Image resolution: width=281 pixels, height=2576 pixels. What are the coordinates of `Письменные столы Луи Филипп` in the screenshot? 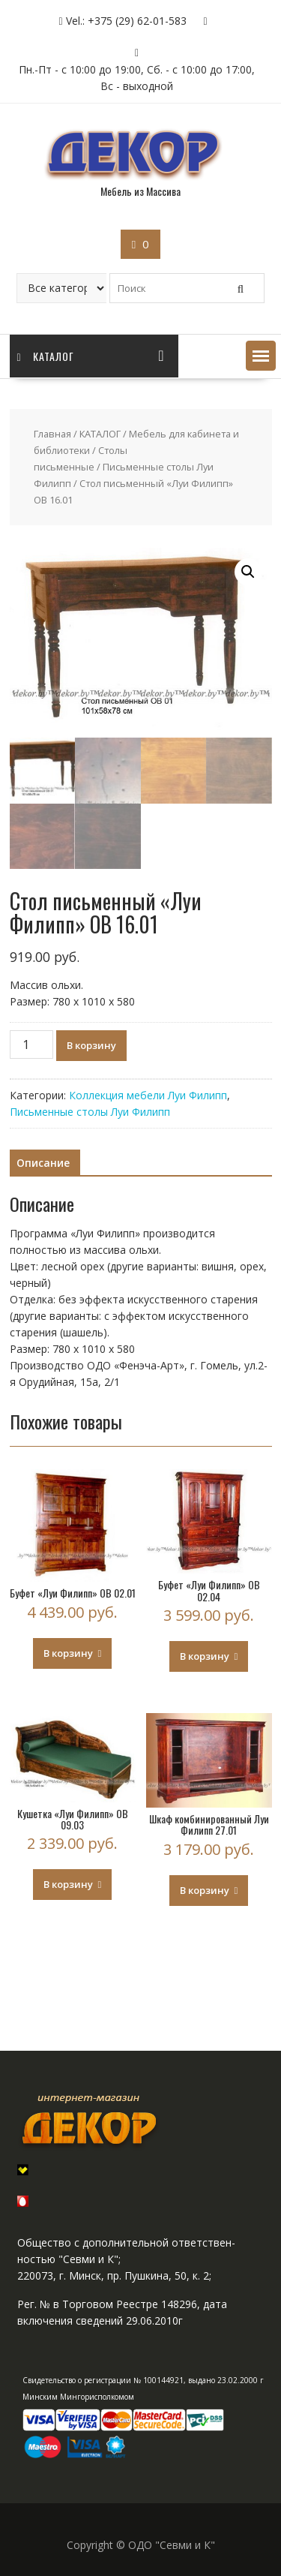 It's located at (90, 1112).